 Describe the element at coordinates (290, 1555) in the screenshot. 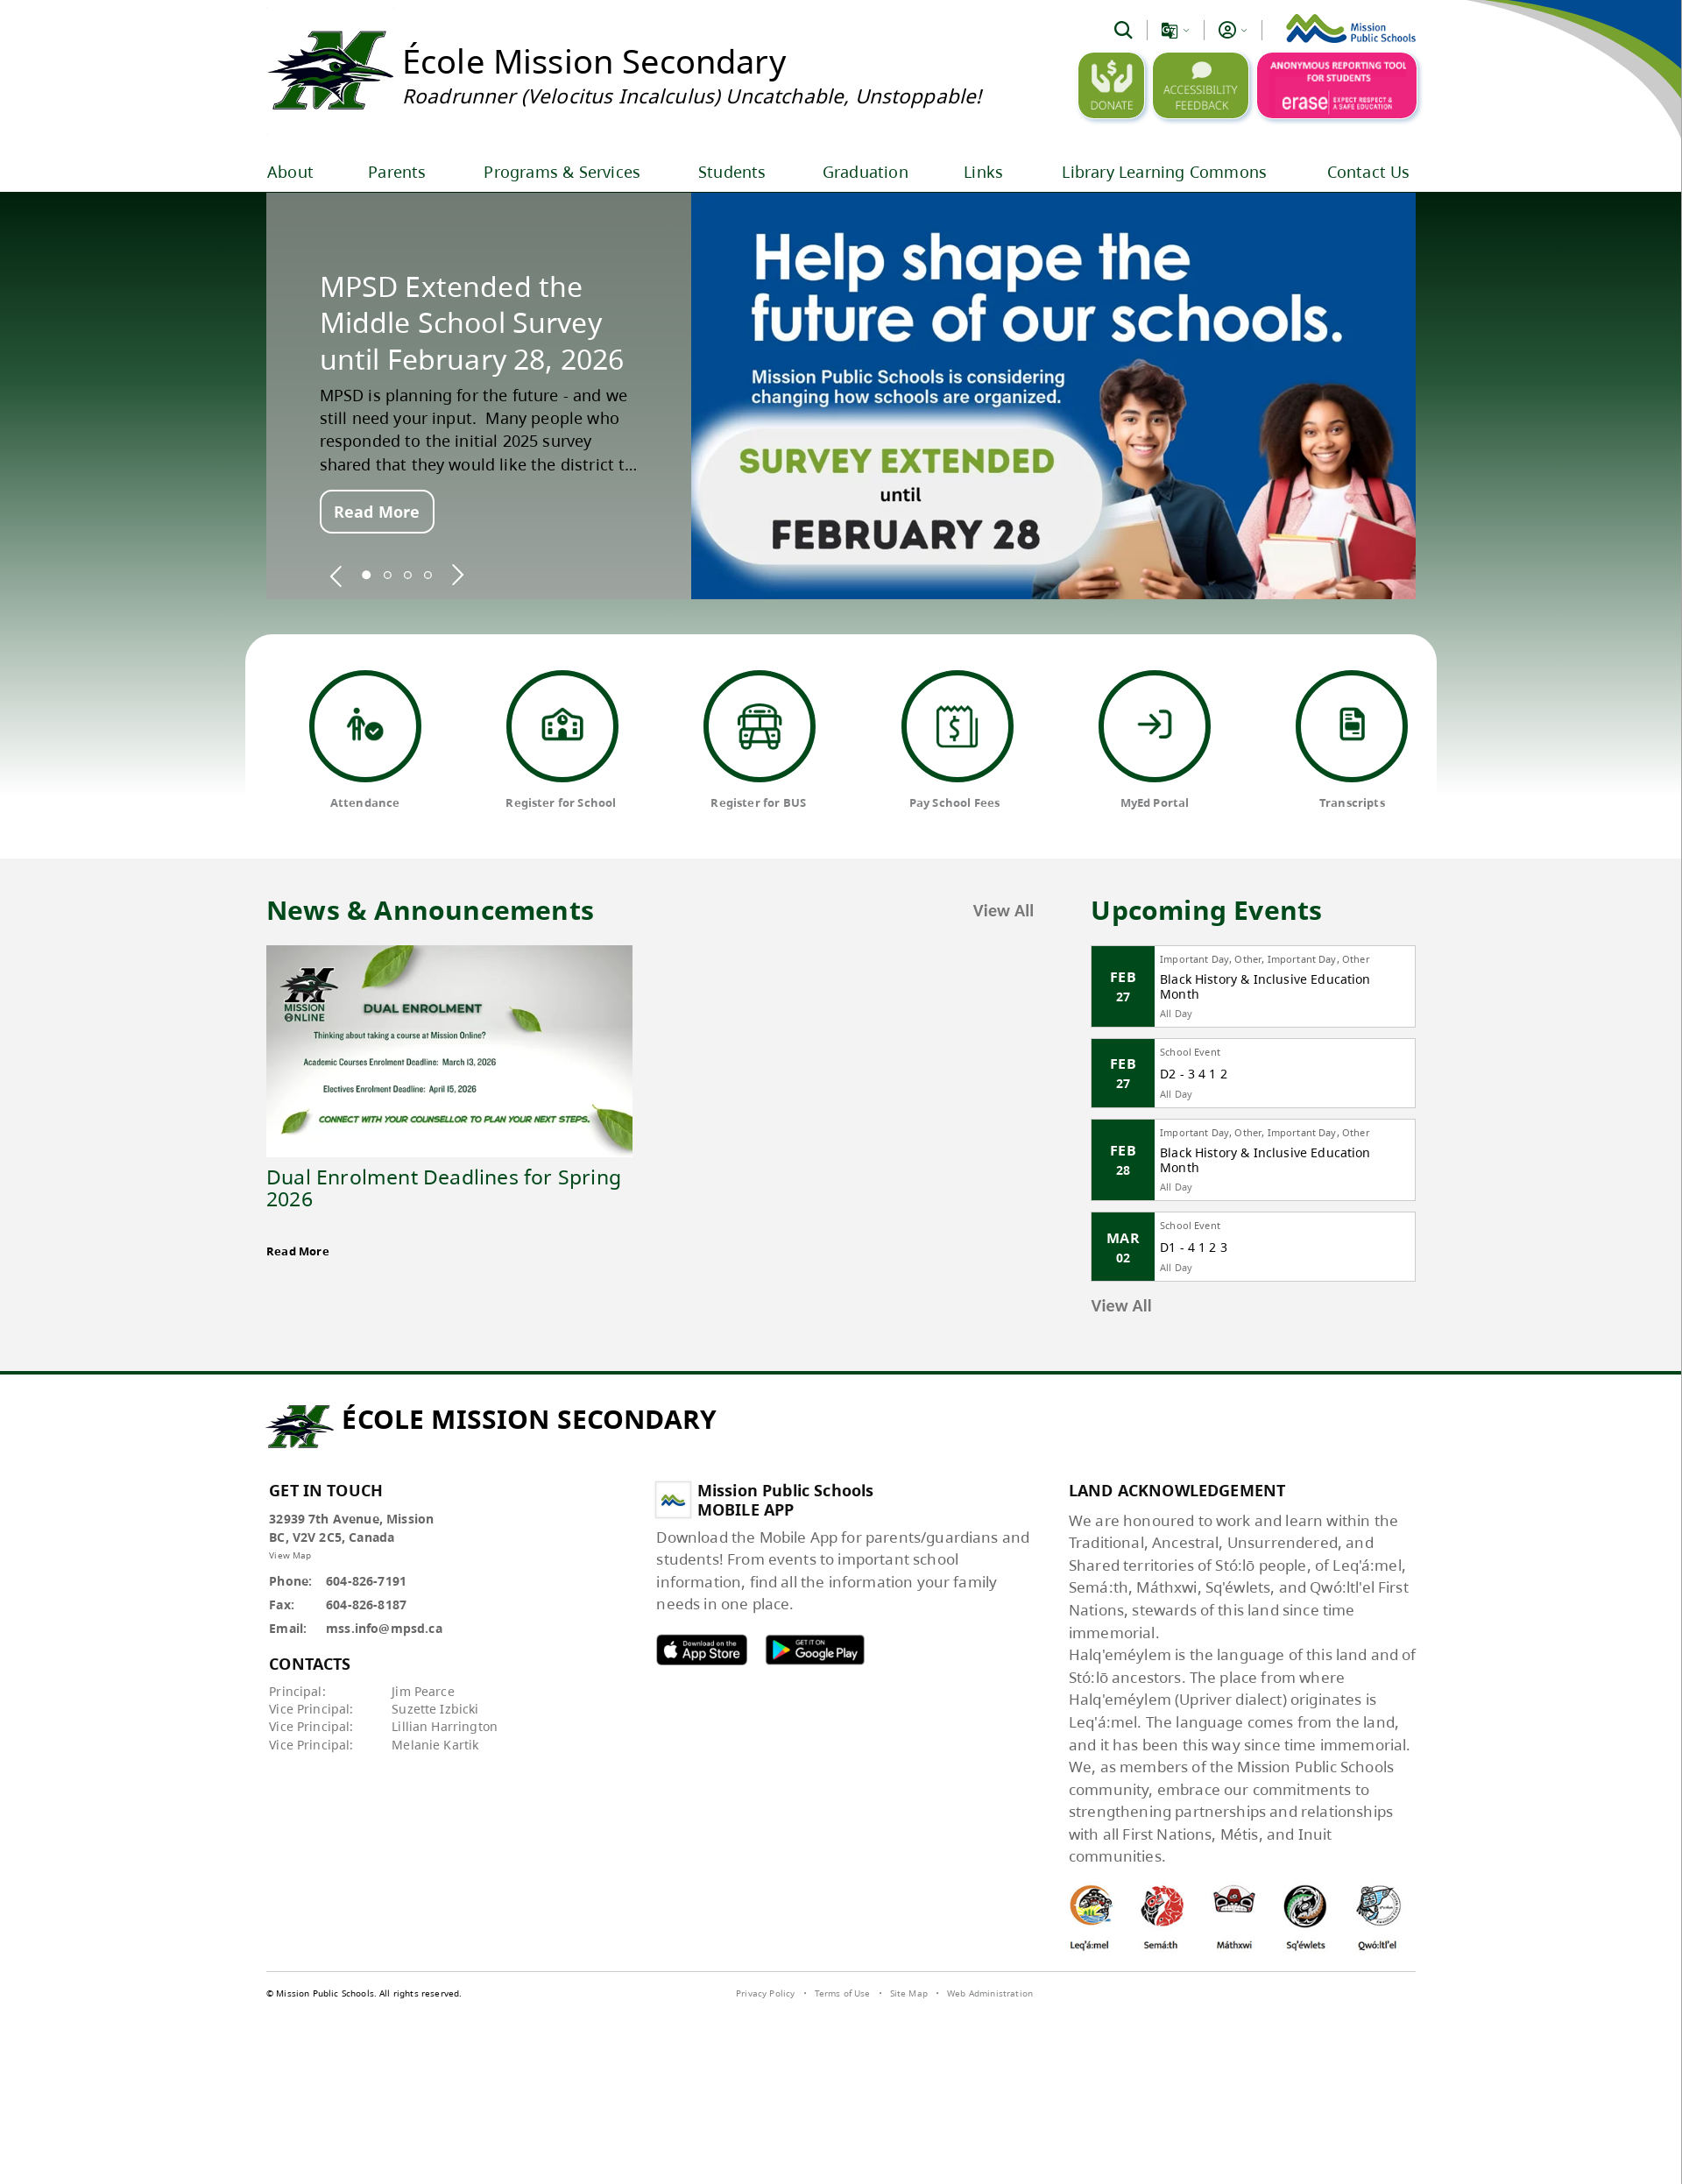

I see `View Map` at that location.